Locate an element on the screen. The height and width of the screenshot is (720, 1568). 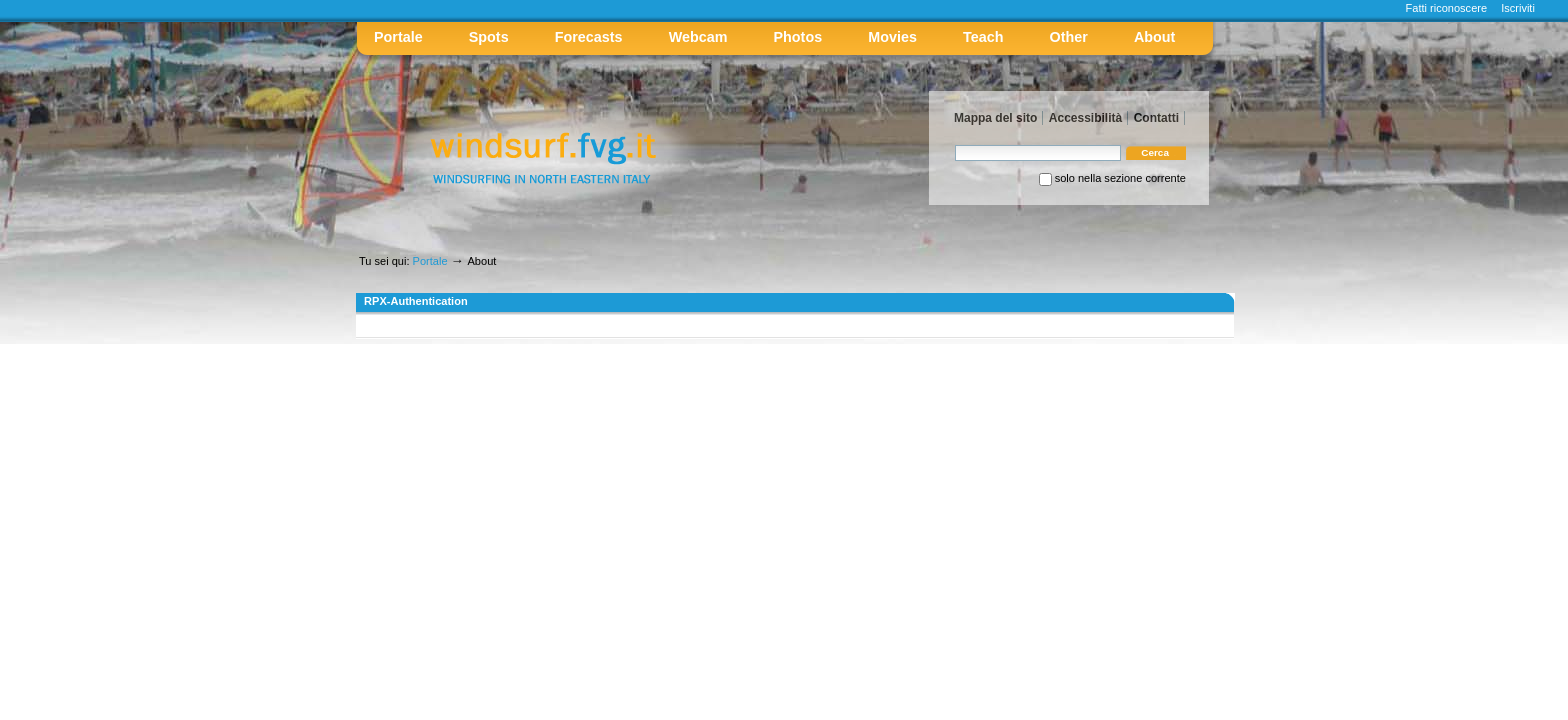
Spots is located at coordinates (489, 37).